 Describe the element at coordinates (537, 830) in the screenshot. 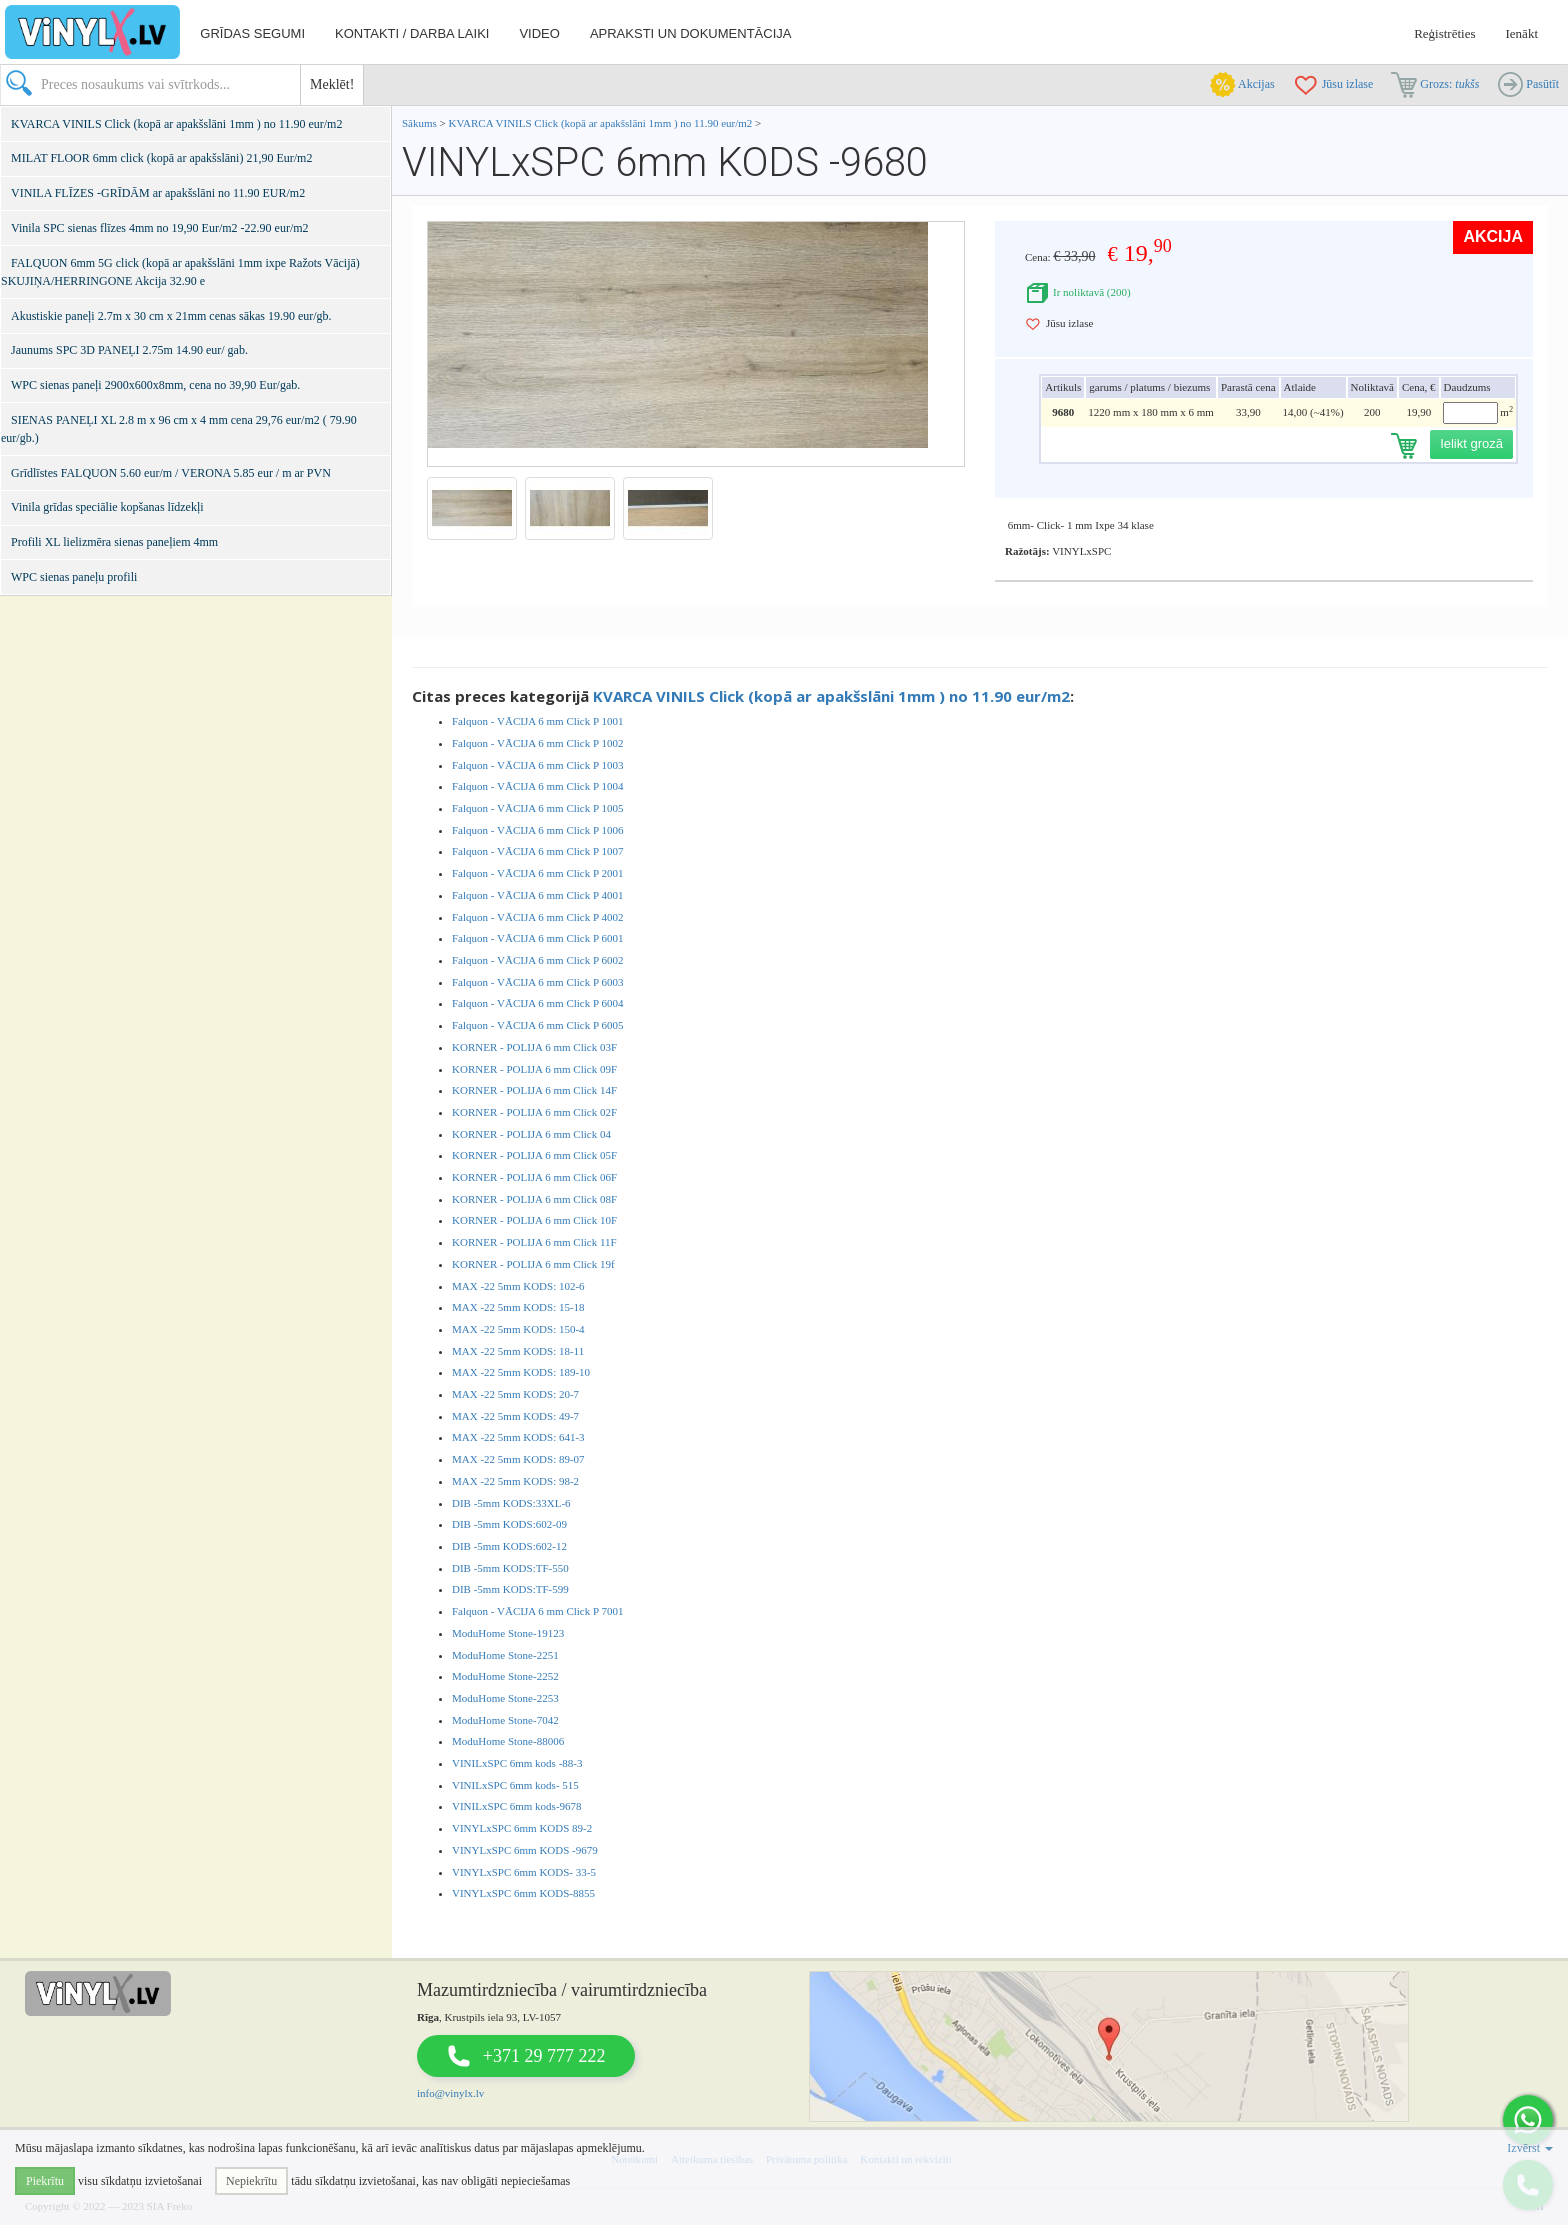

I see `Falquon - VĀCIJA 6 mm Click P 1006` at that location.